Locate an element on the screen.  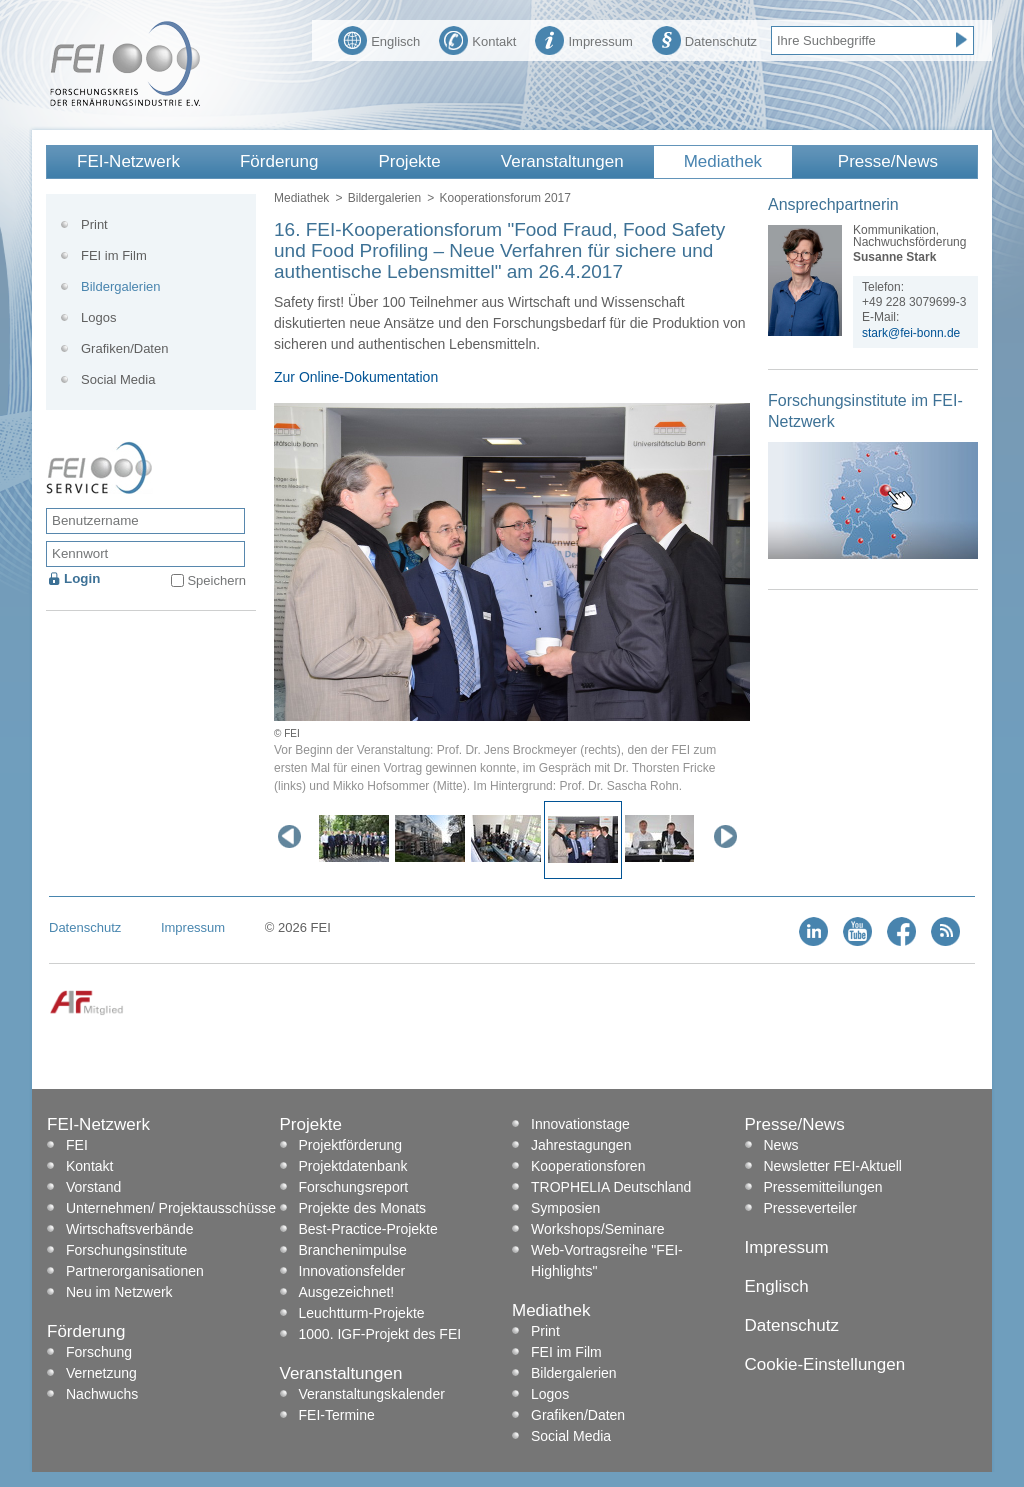
Branchenimpulse is located at coordinates (353, 1250).